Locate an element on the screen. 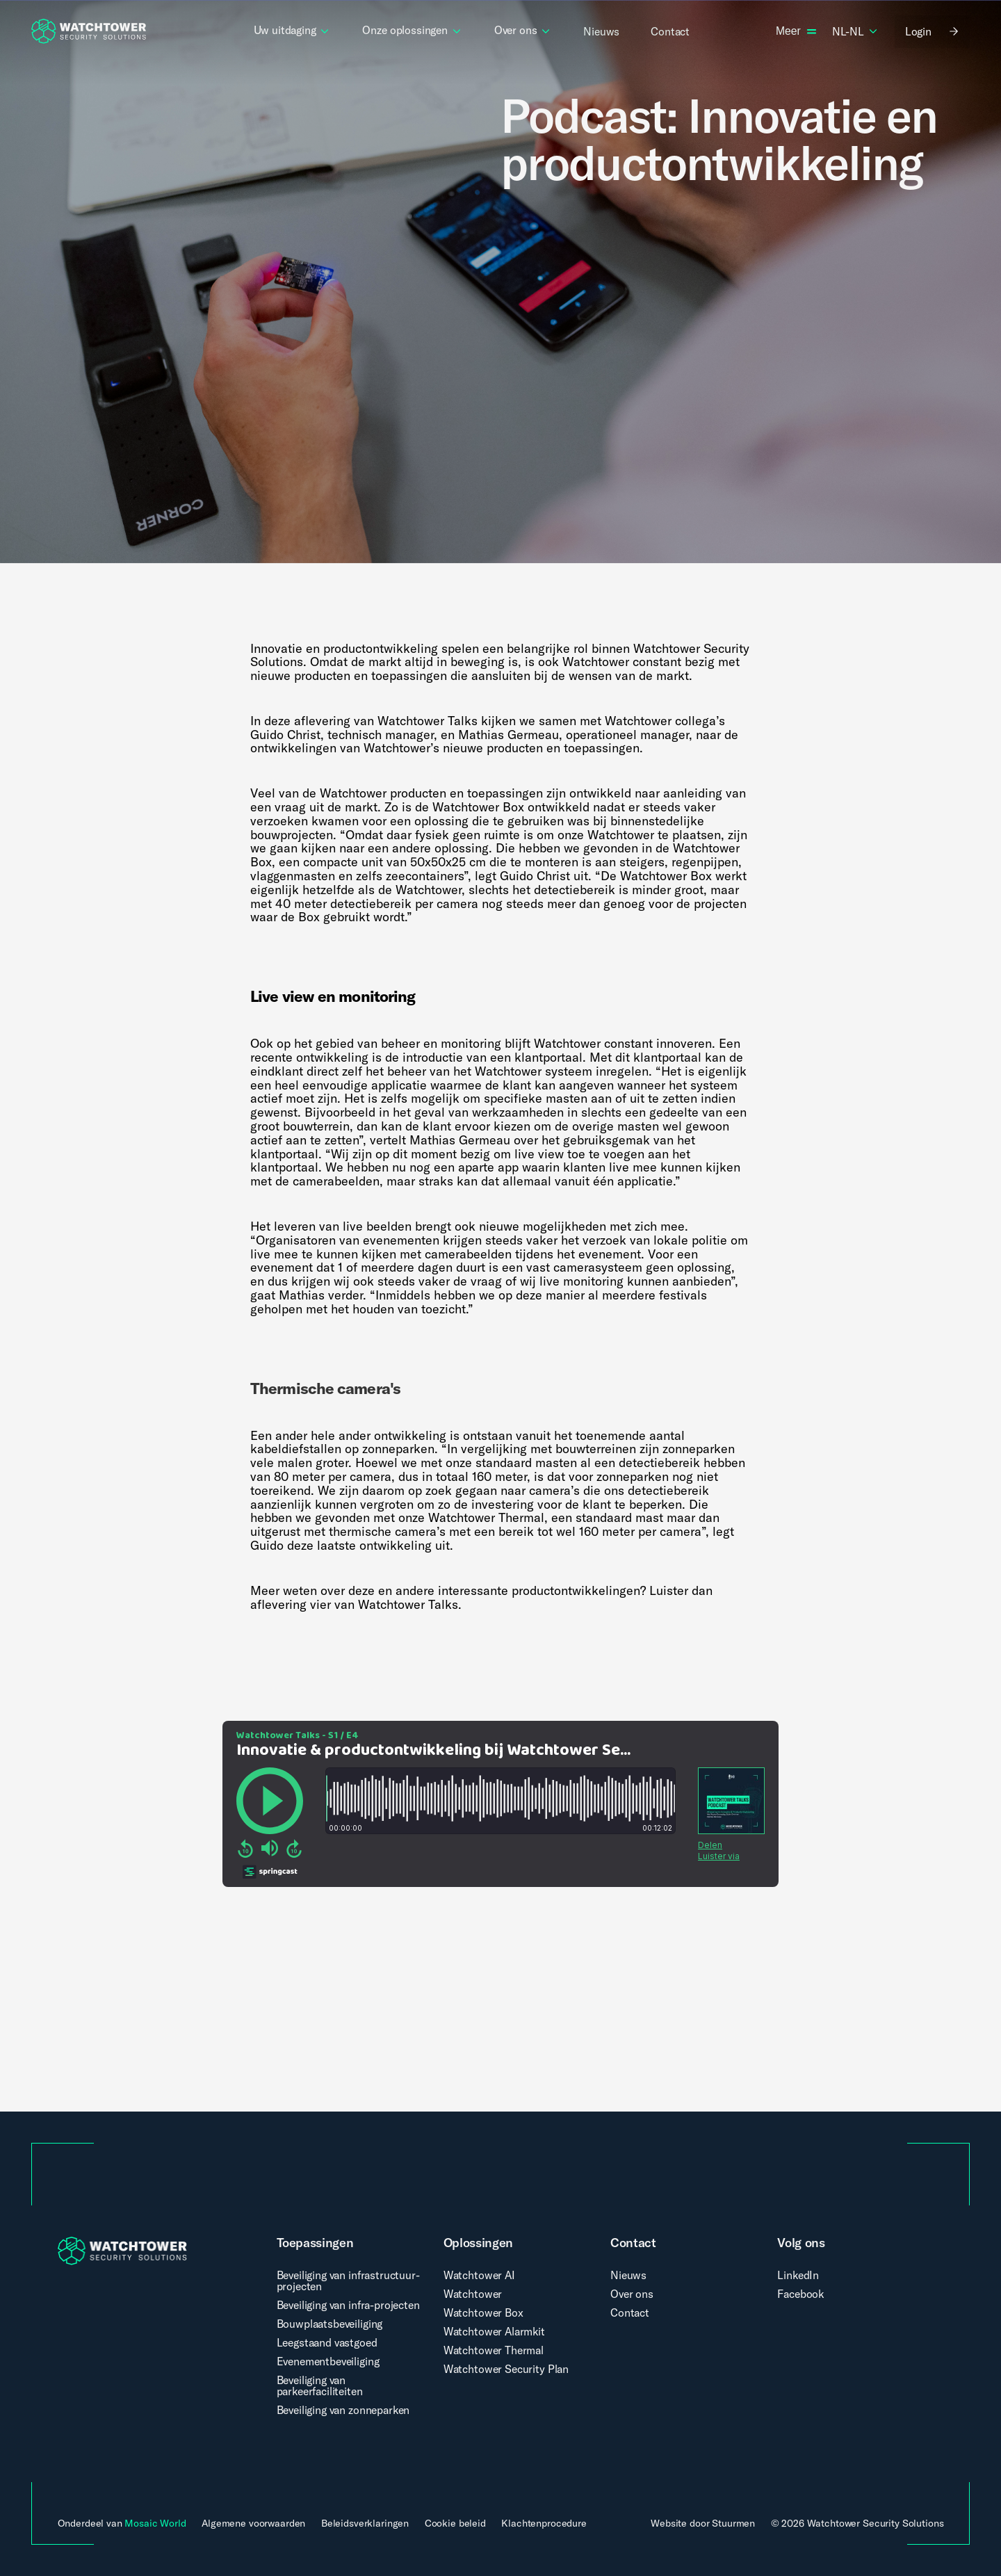 The image size is (1001, 2576). Watchtower Box is located at coordinates (483, 2312).